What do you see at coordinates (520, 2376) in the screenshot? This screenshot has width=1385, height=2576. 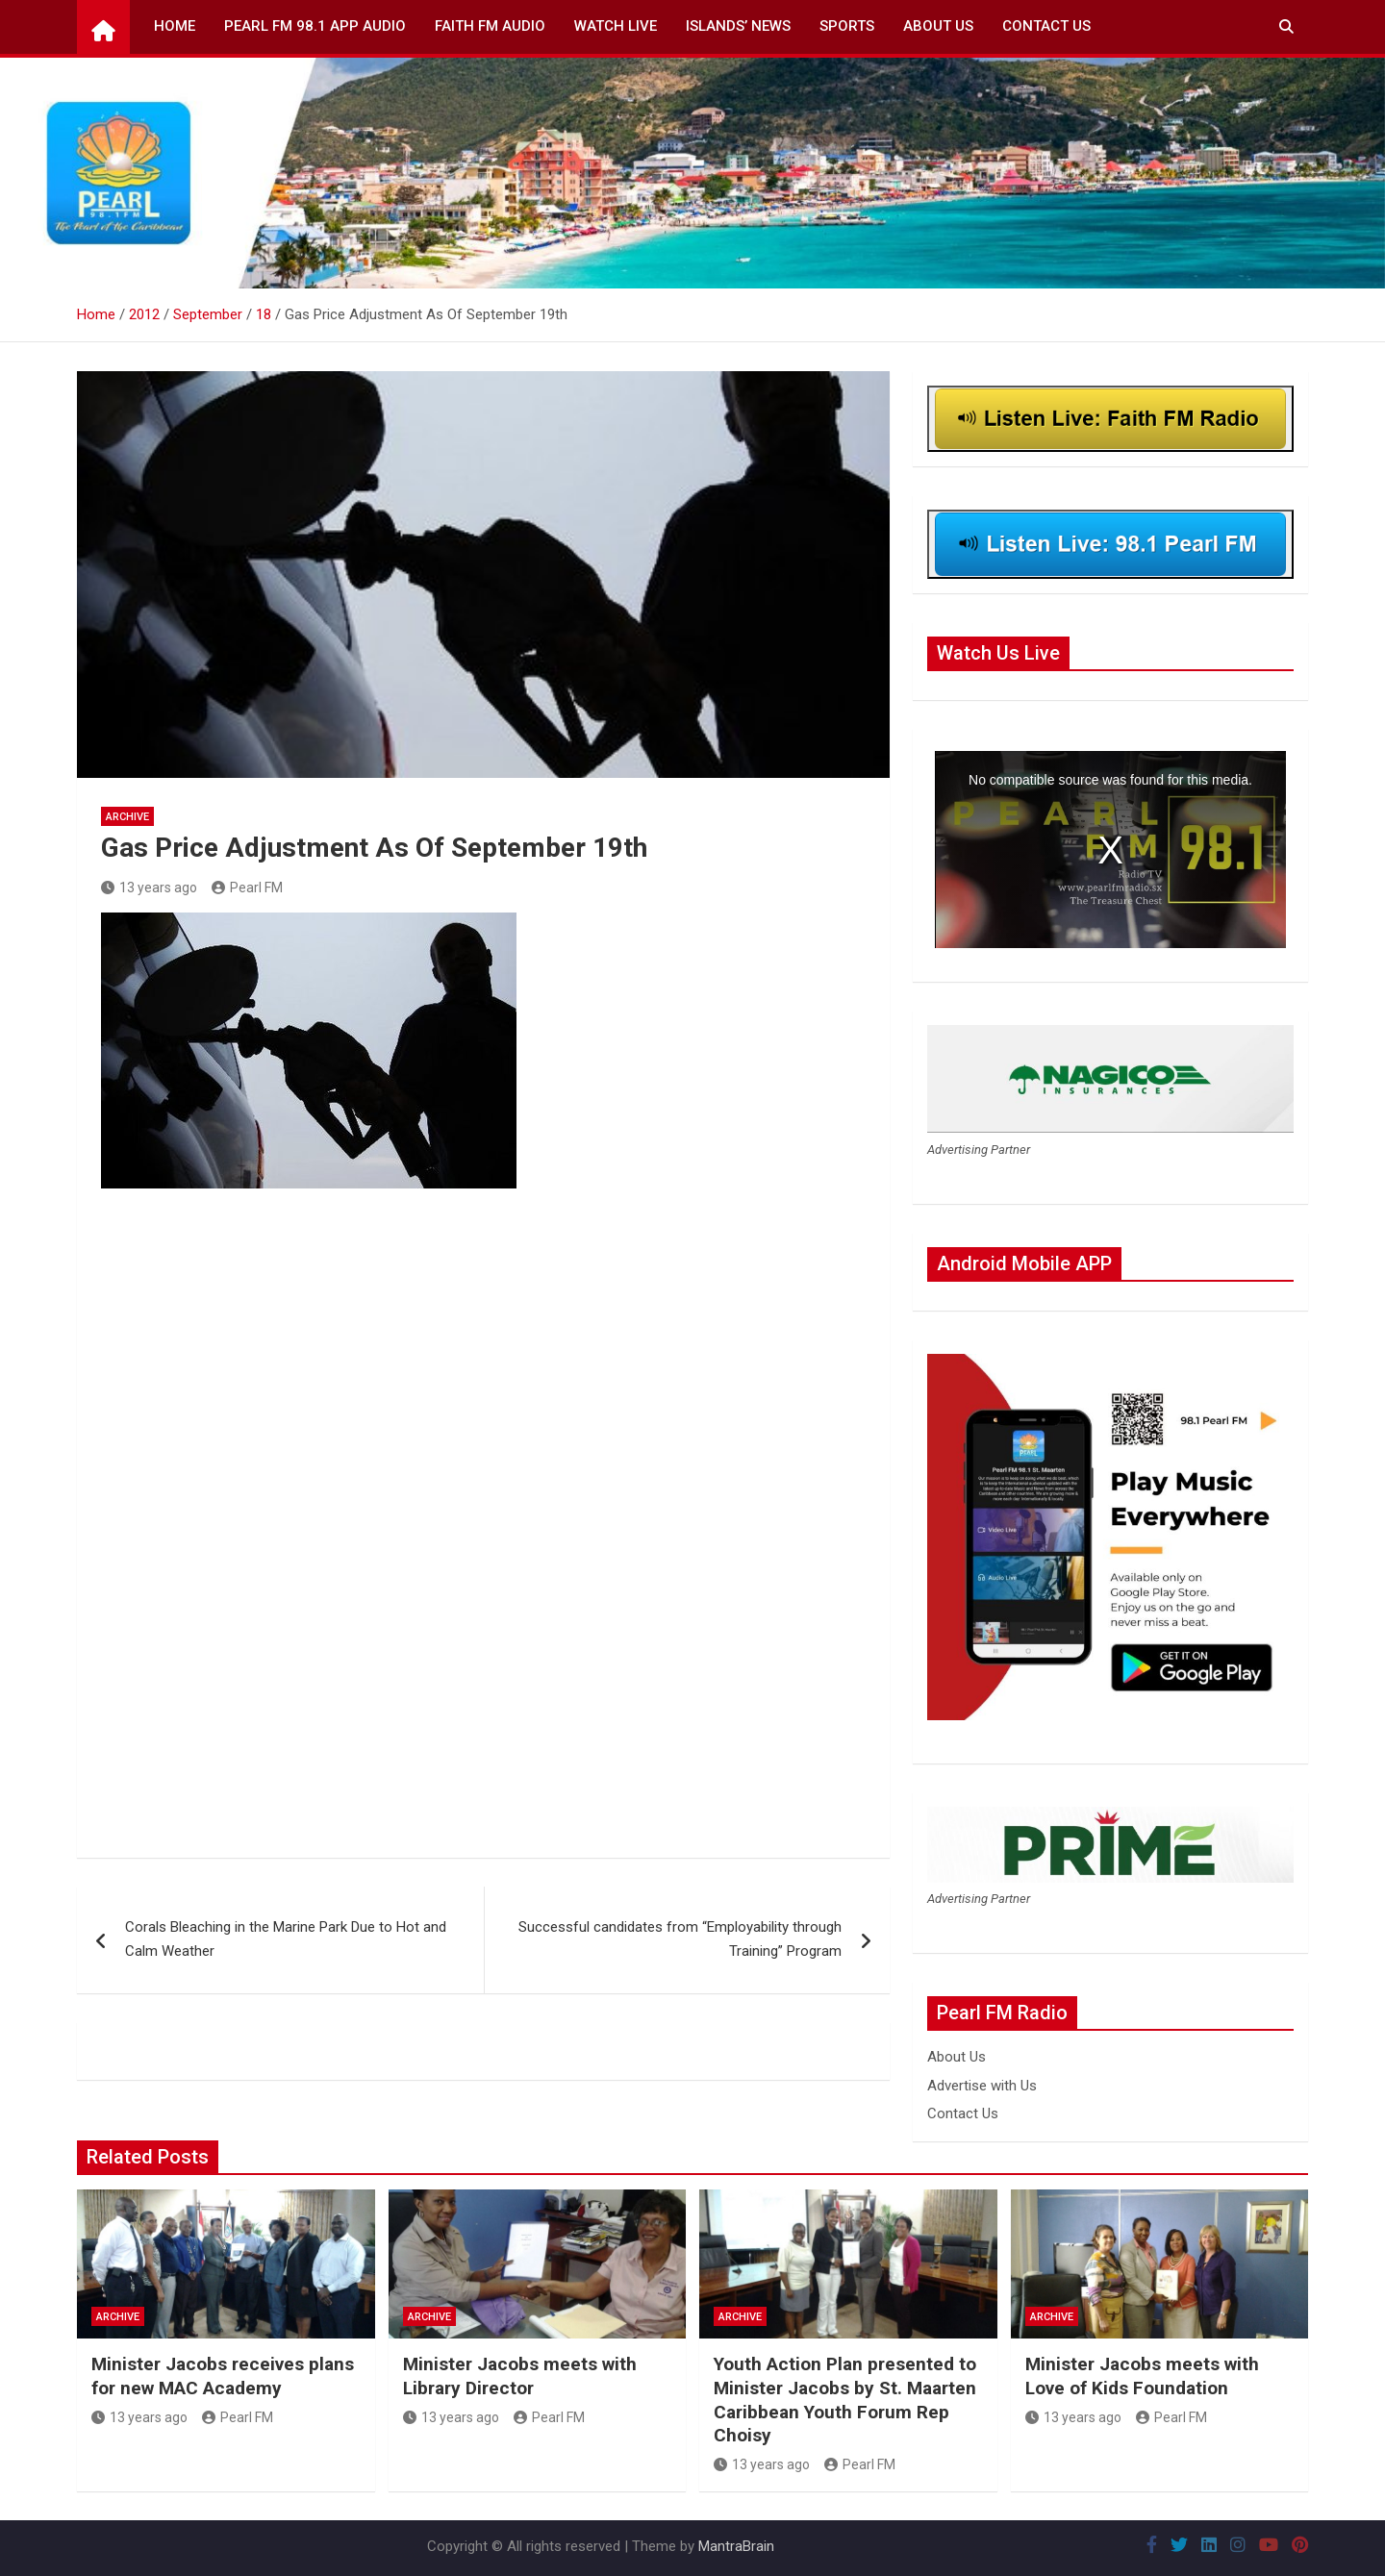 I see `Minister Jacobs meets with Library Director` at bounding box center [520, 2376].